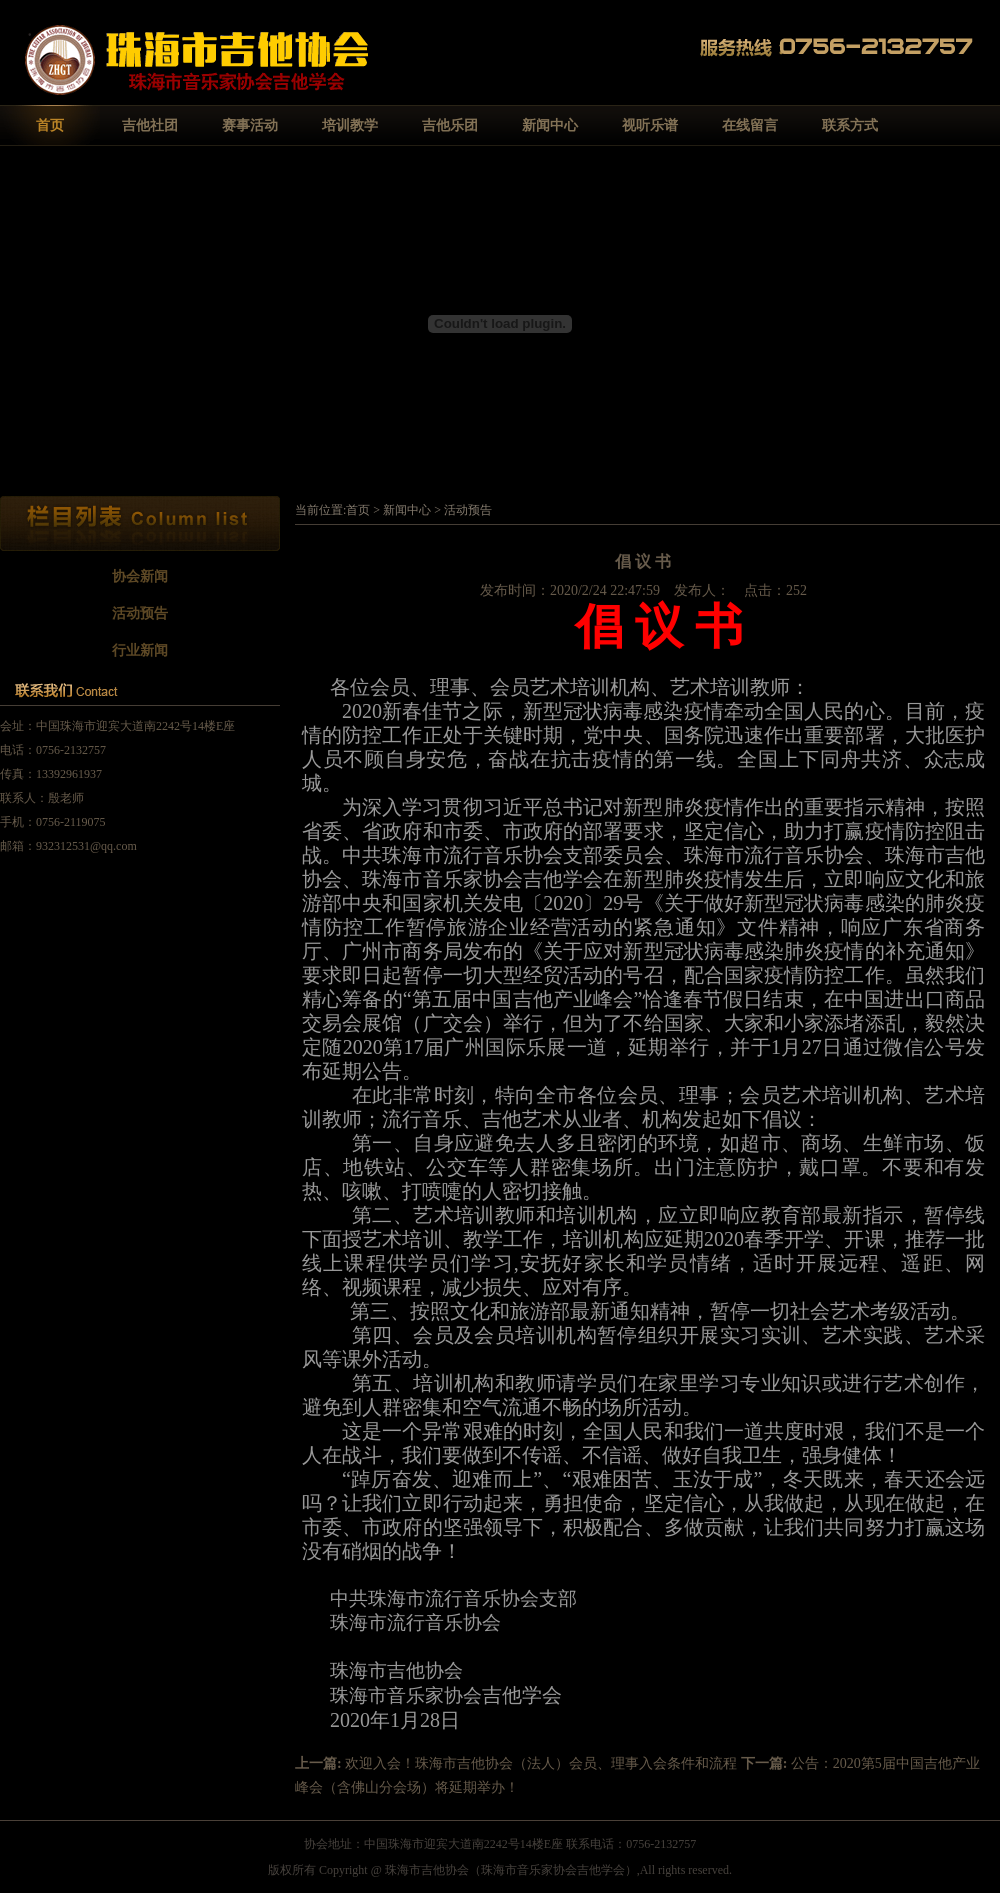  What do you see at coordinates (150, 125) in the screenshot?
I see `吉他社团` at bounding box center [150, 125].